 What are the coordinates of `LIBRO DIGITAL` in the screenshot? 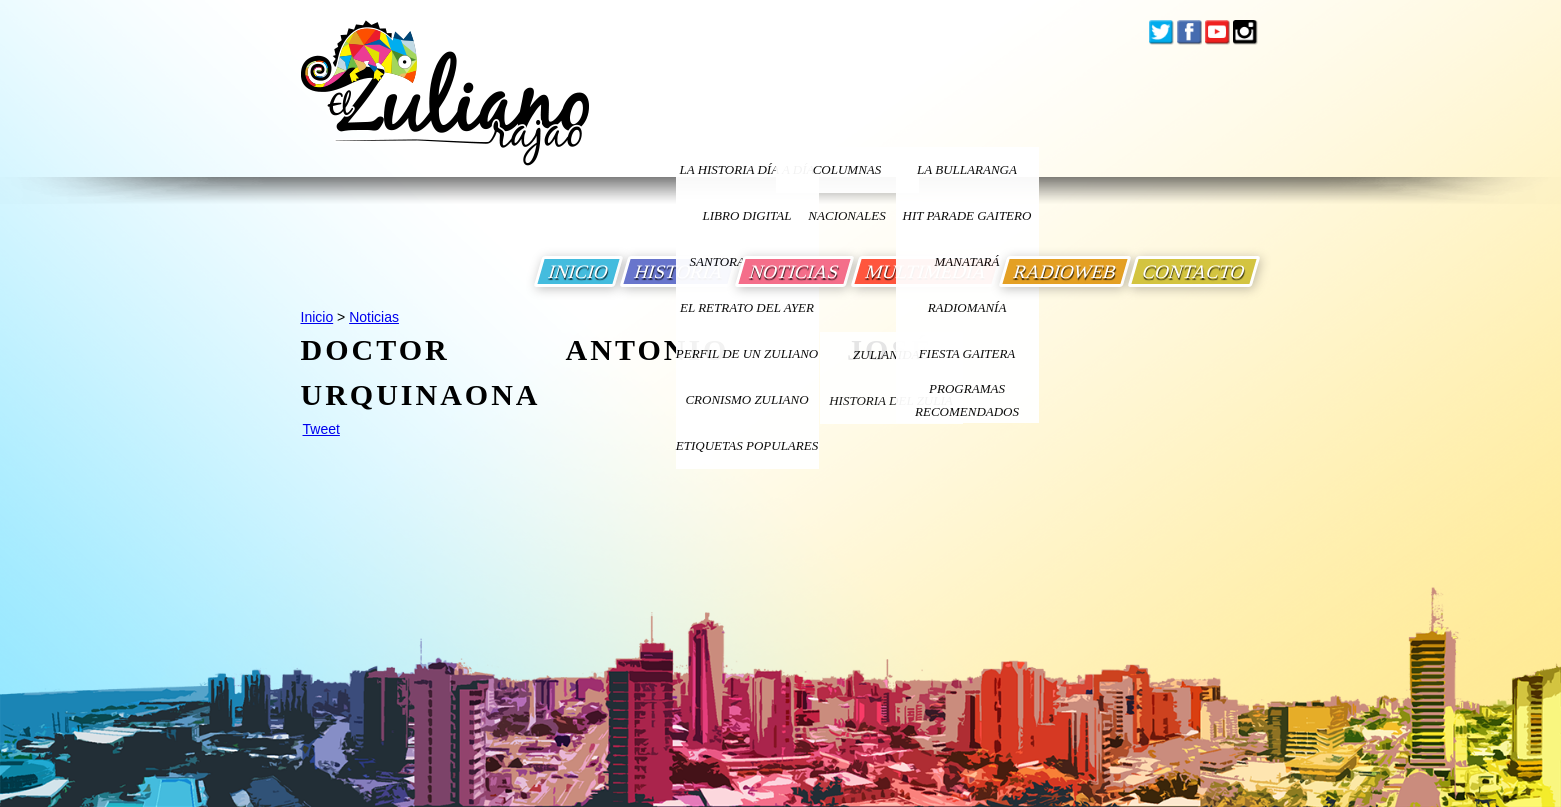 It's located at (747, 215).